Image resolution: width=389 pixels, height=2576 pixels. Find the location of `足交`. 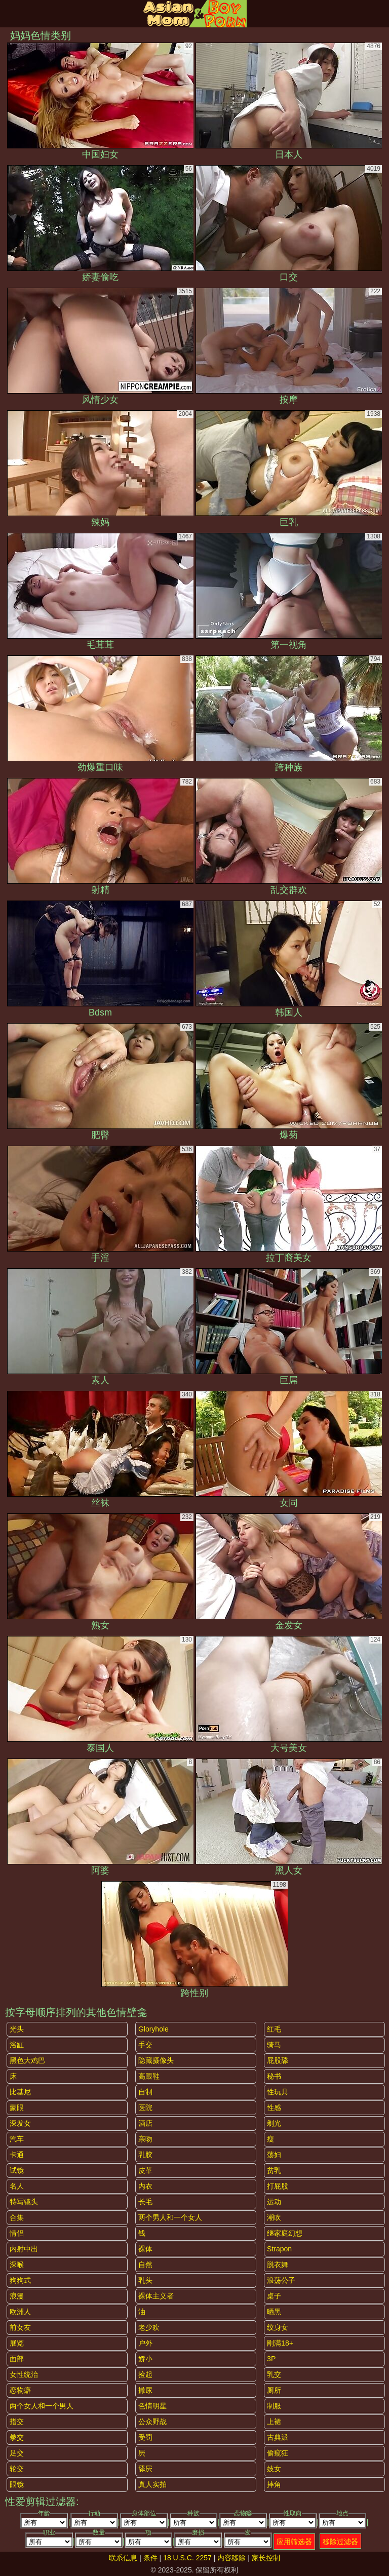

足交 is located at coordinates (17, 2453).